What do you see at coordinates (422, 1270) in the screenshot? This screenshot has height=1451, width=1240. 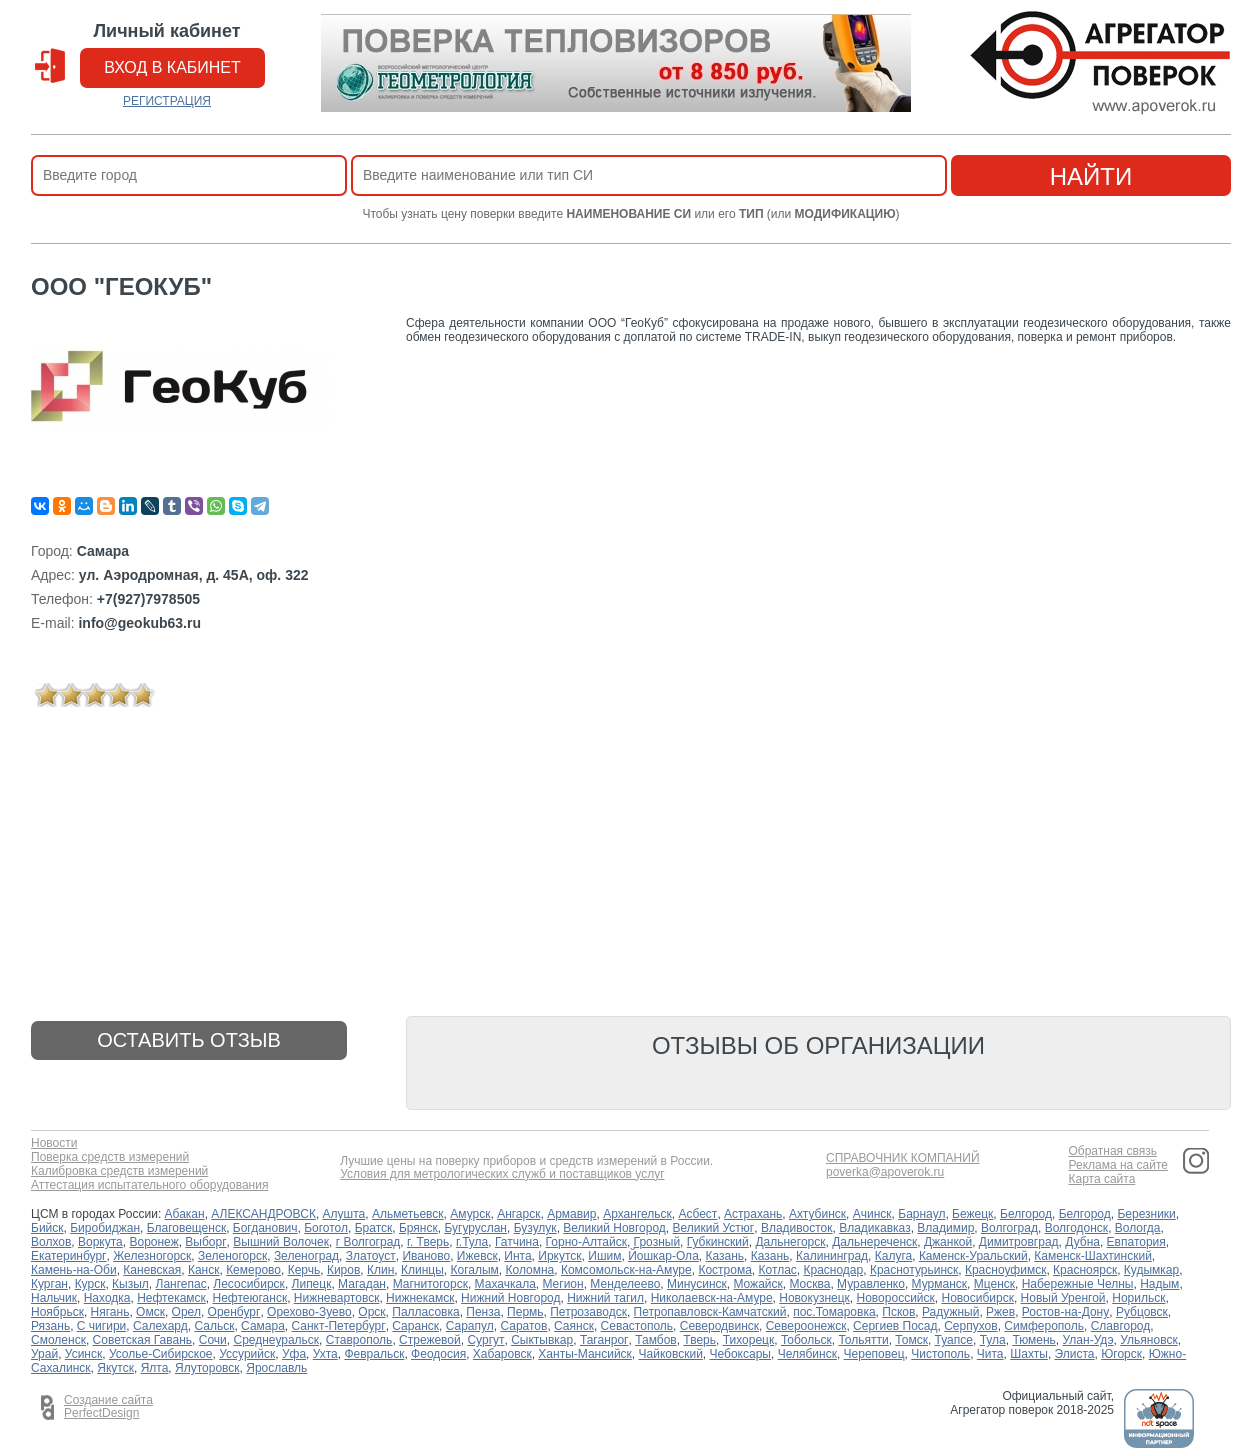 I see `Клинцы` at bounding box center [422, 1270].